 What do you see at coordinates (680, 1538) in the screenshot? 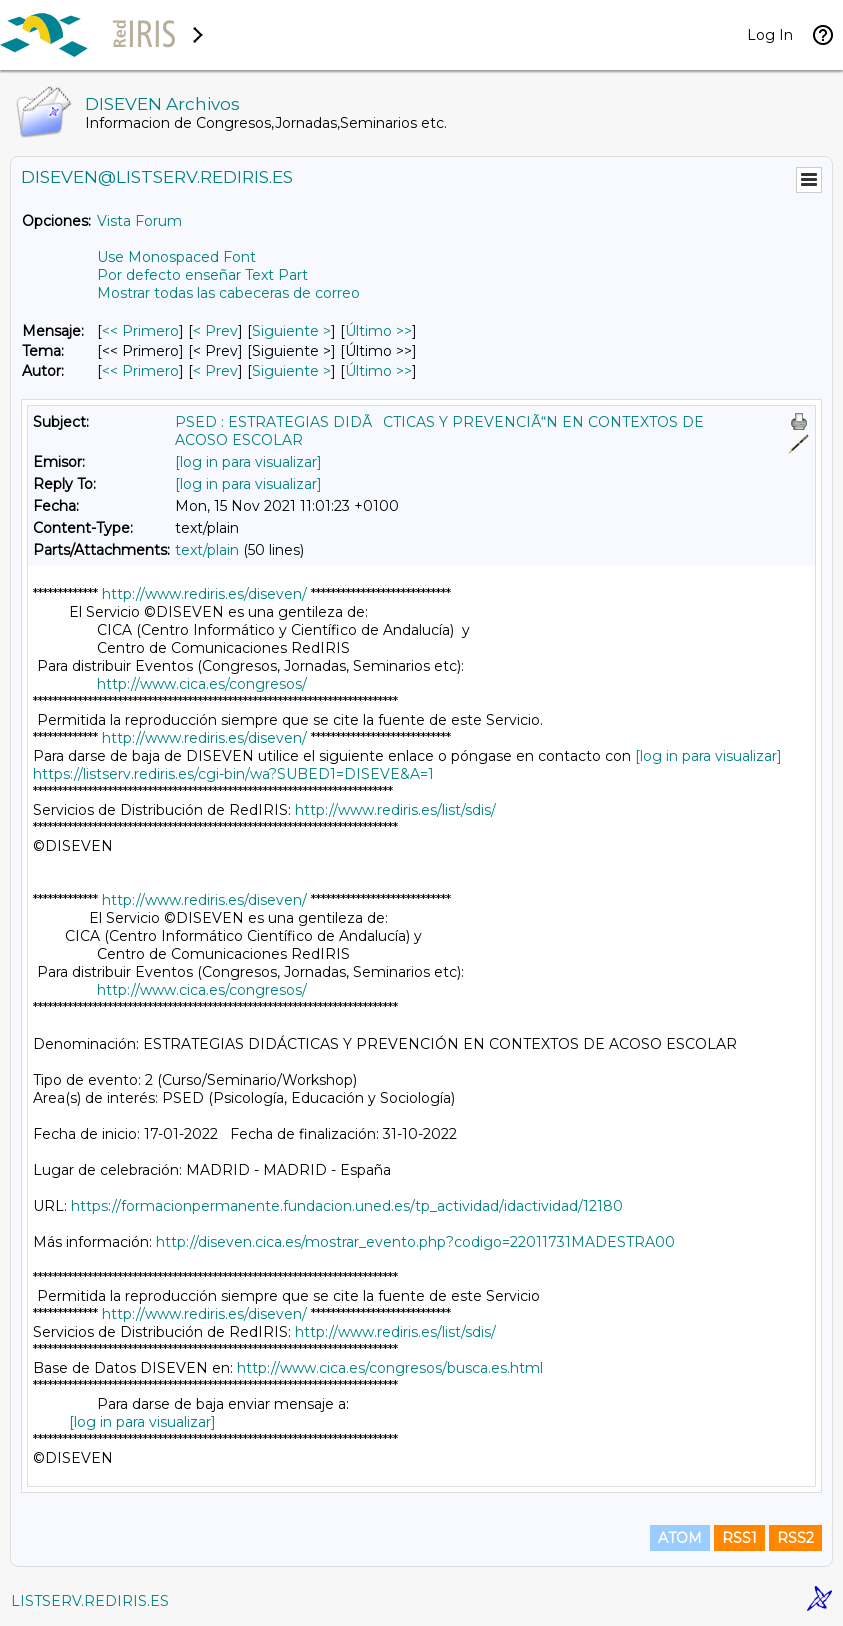
I see `ATOM` at bounding box center [680, 1538].